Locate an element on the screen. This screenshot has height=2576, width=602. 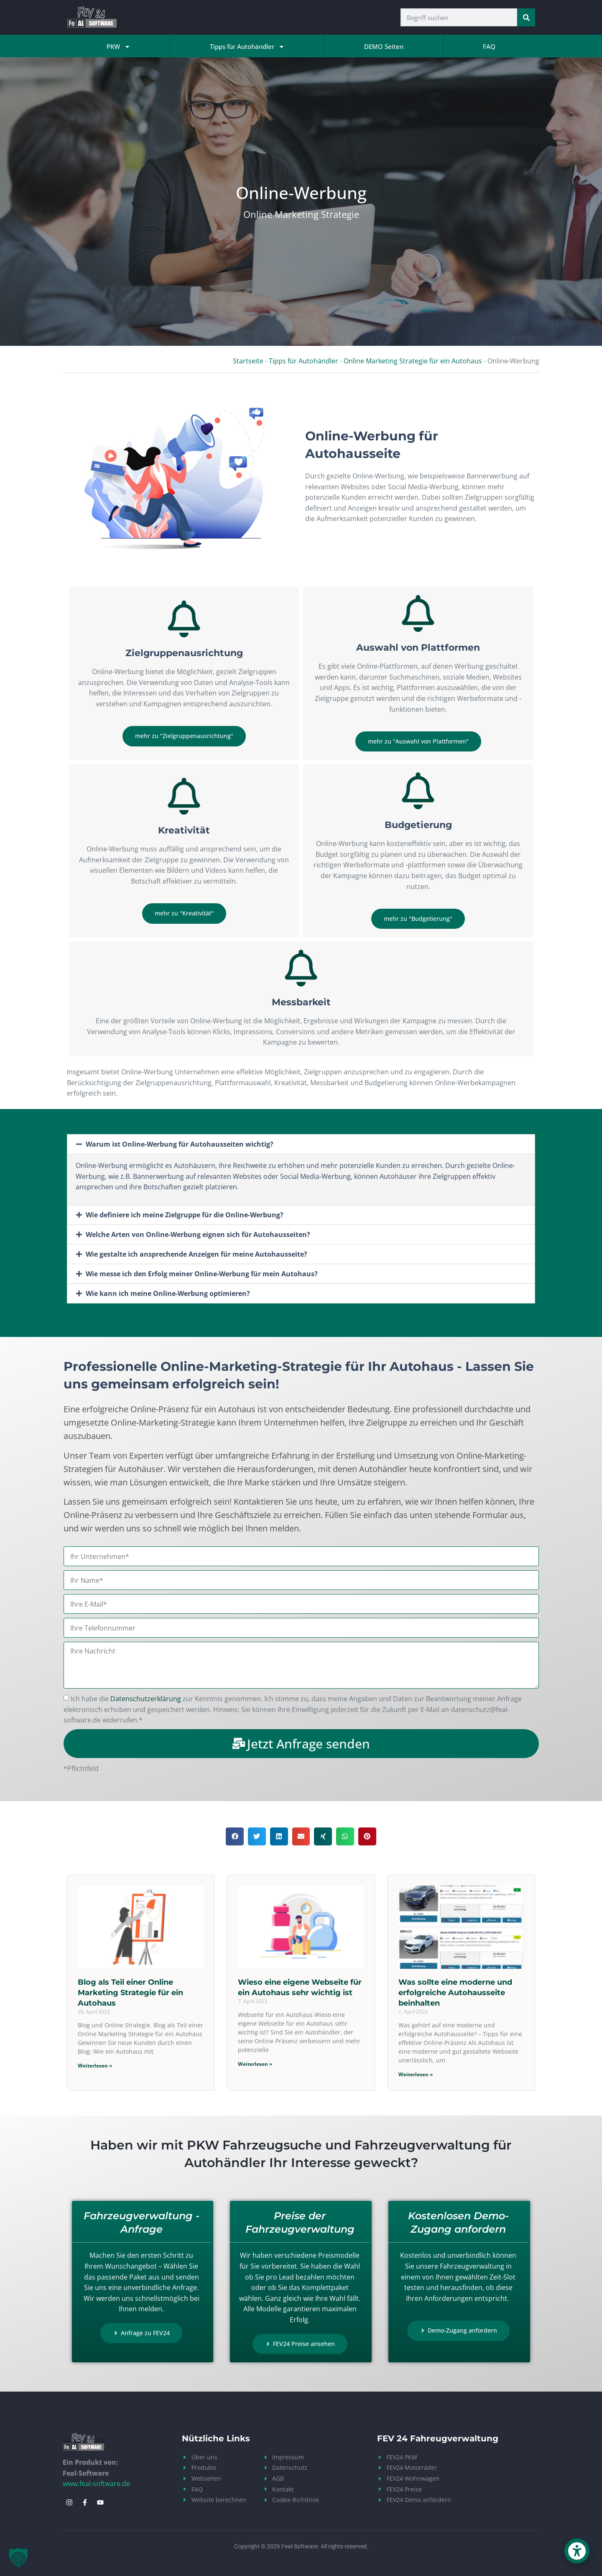
Was sollte eine moderne und erfolgreiche Autohausseite beinhalten is located at coordinates (455, 1993).